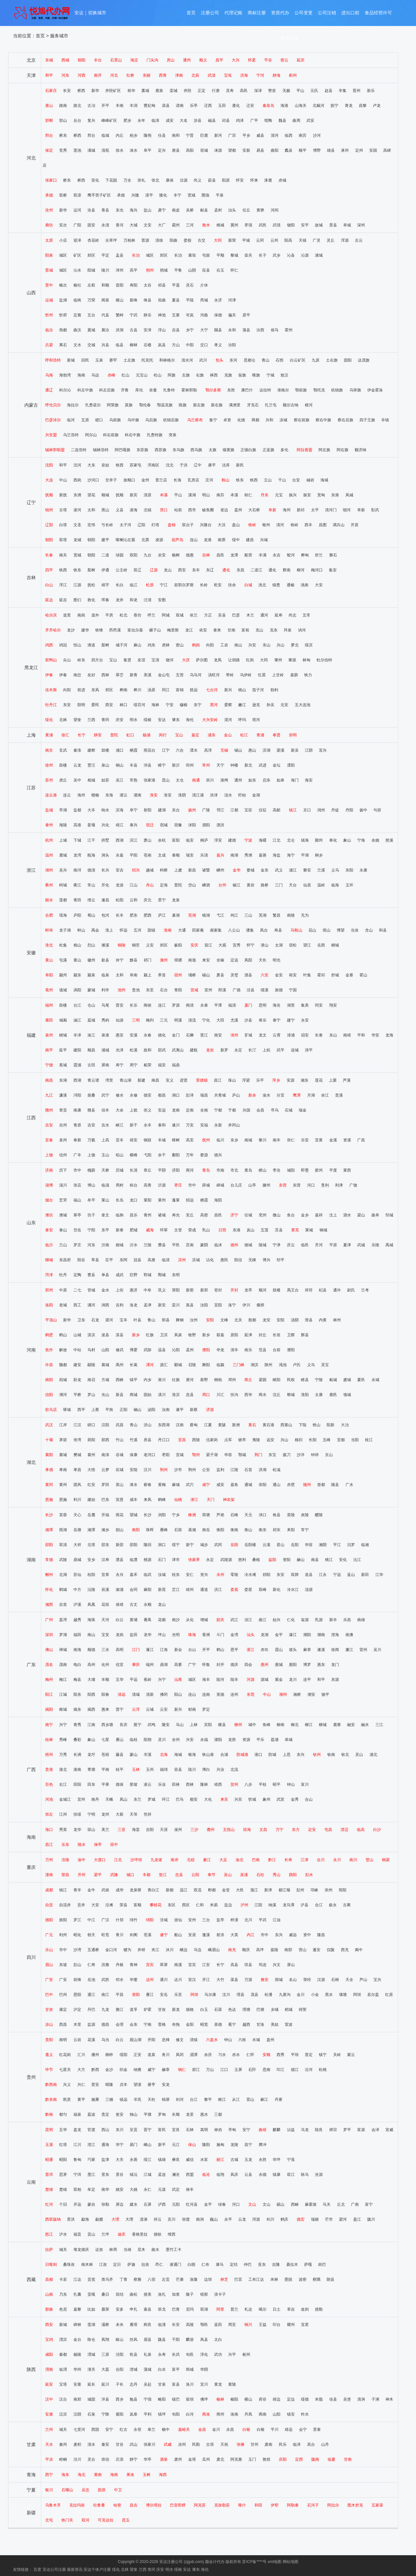 This screenshot has width=416, height=2576. I want to click on 云梦, so click(105, 1469).